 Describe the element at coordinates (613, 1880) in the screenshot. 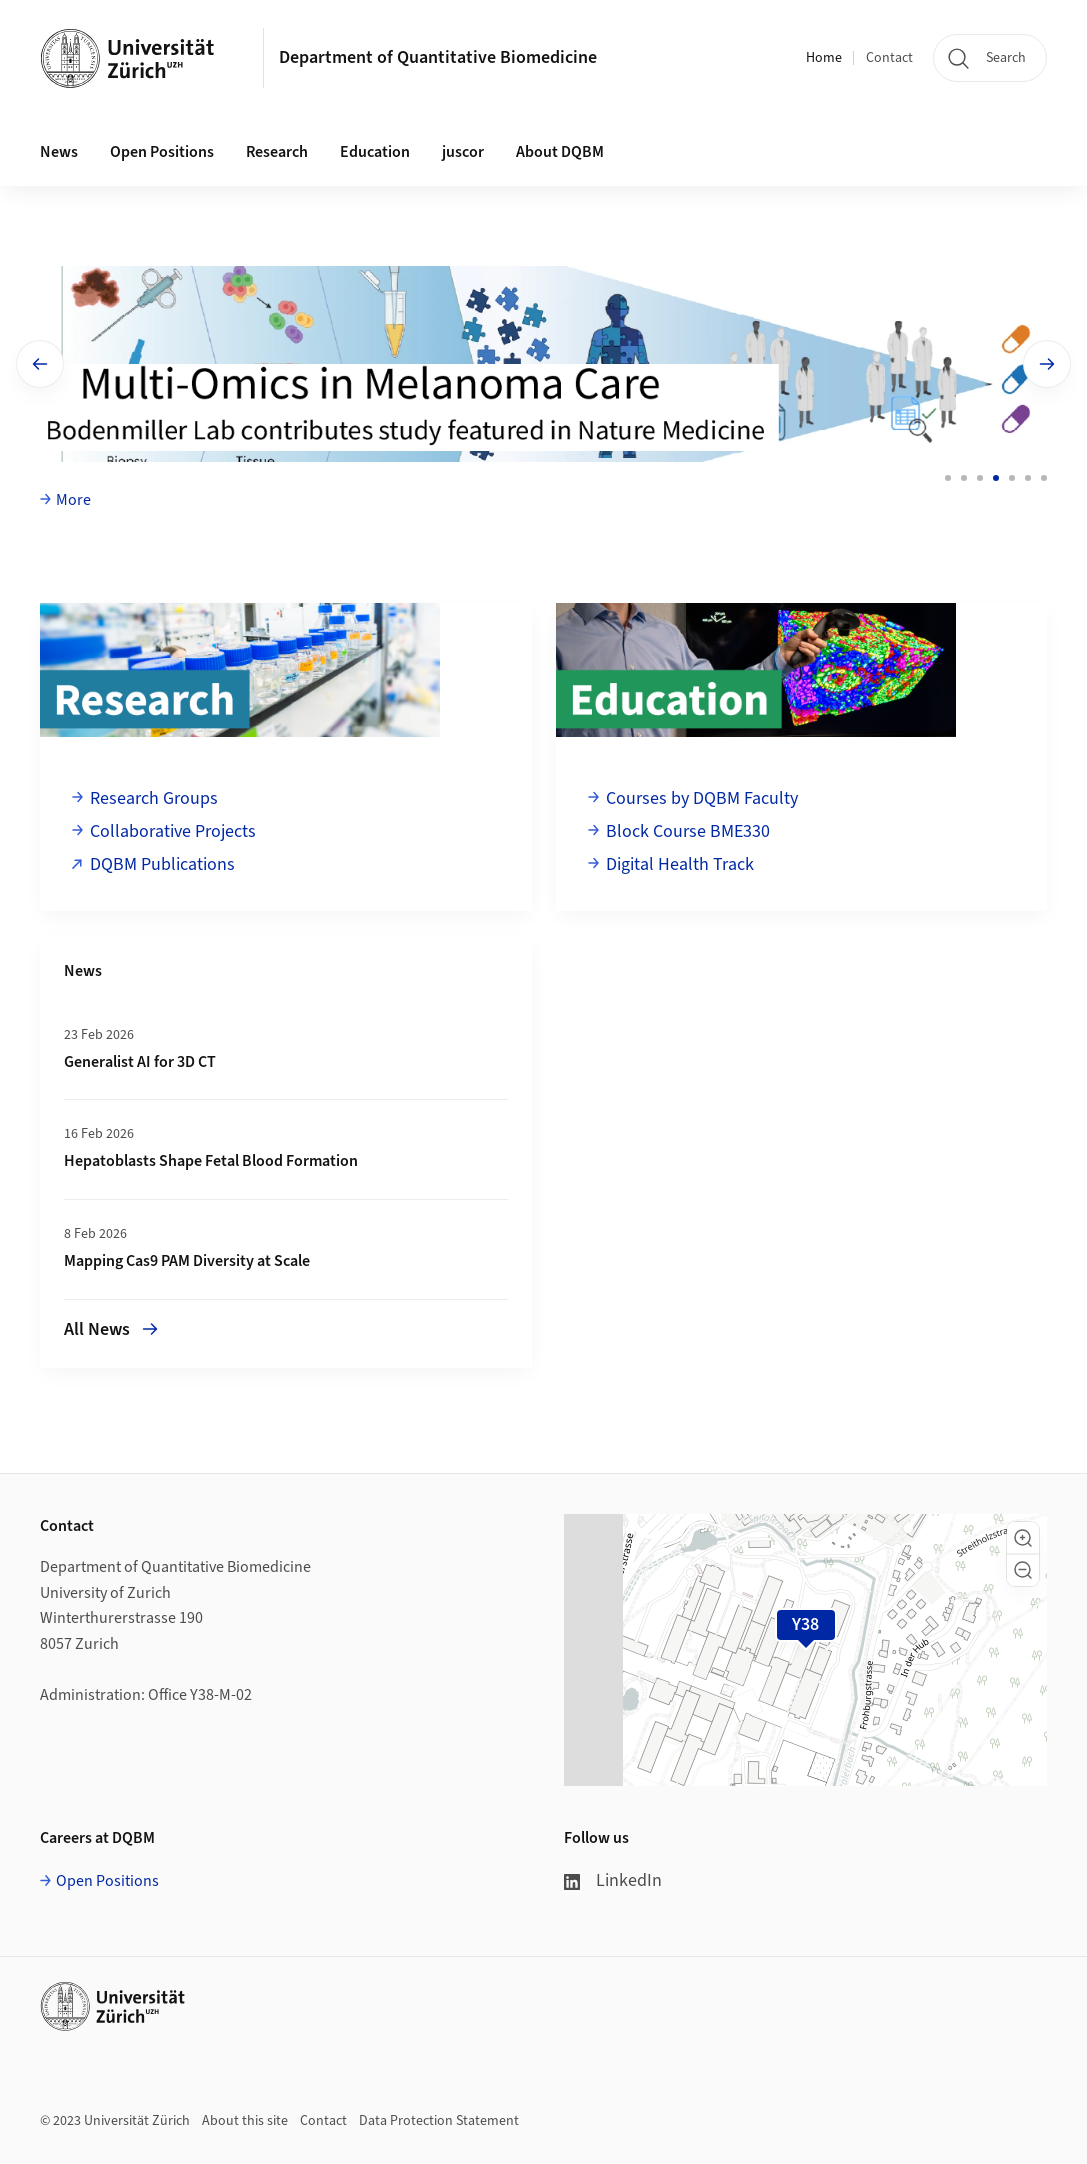

I see `LinkedIn` at that location.